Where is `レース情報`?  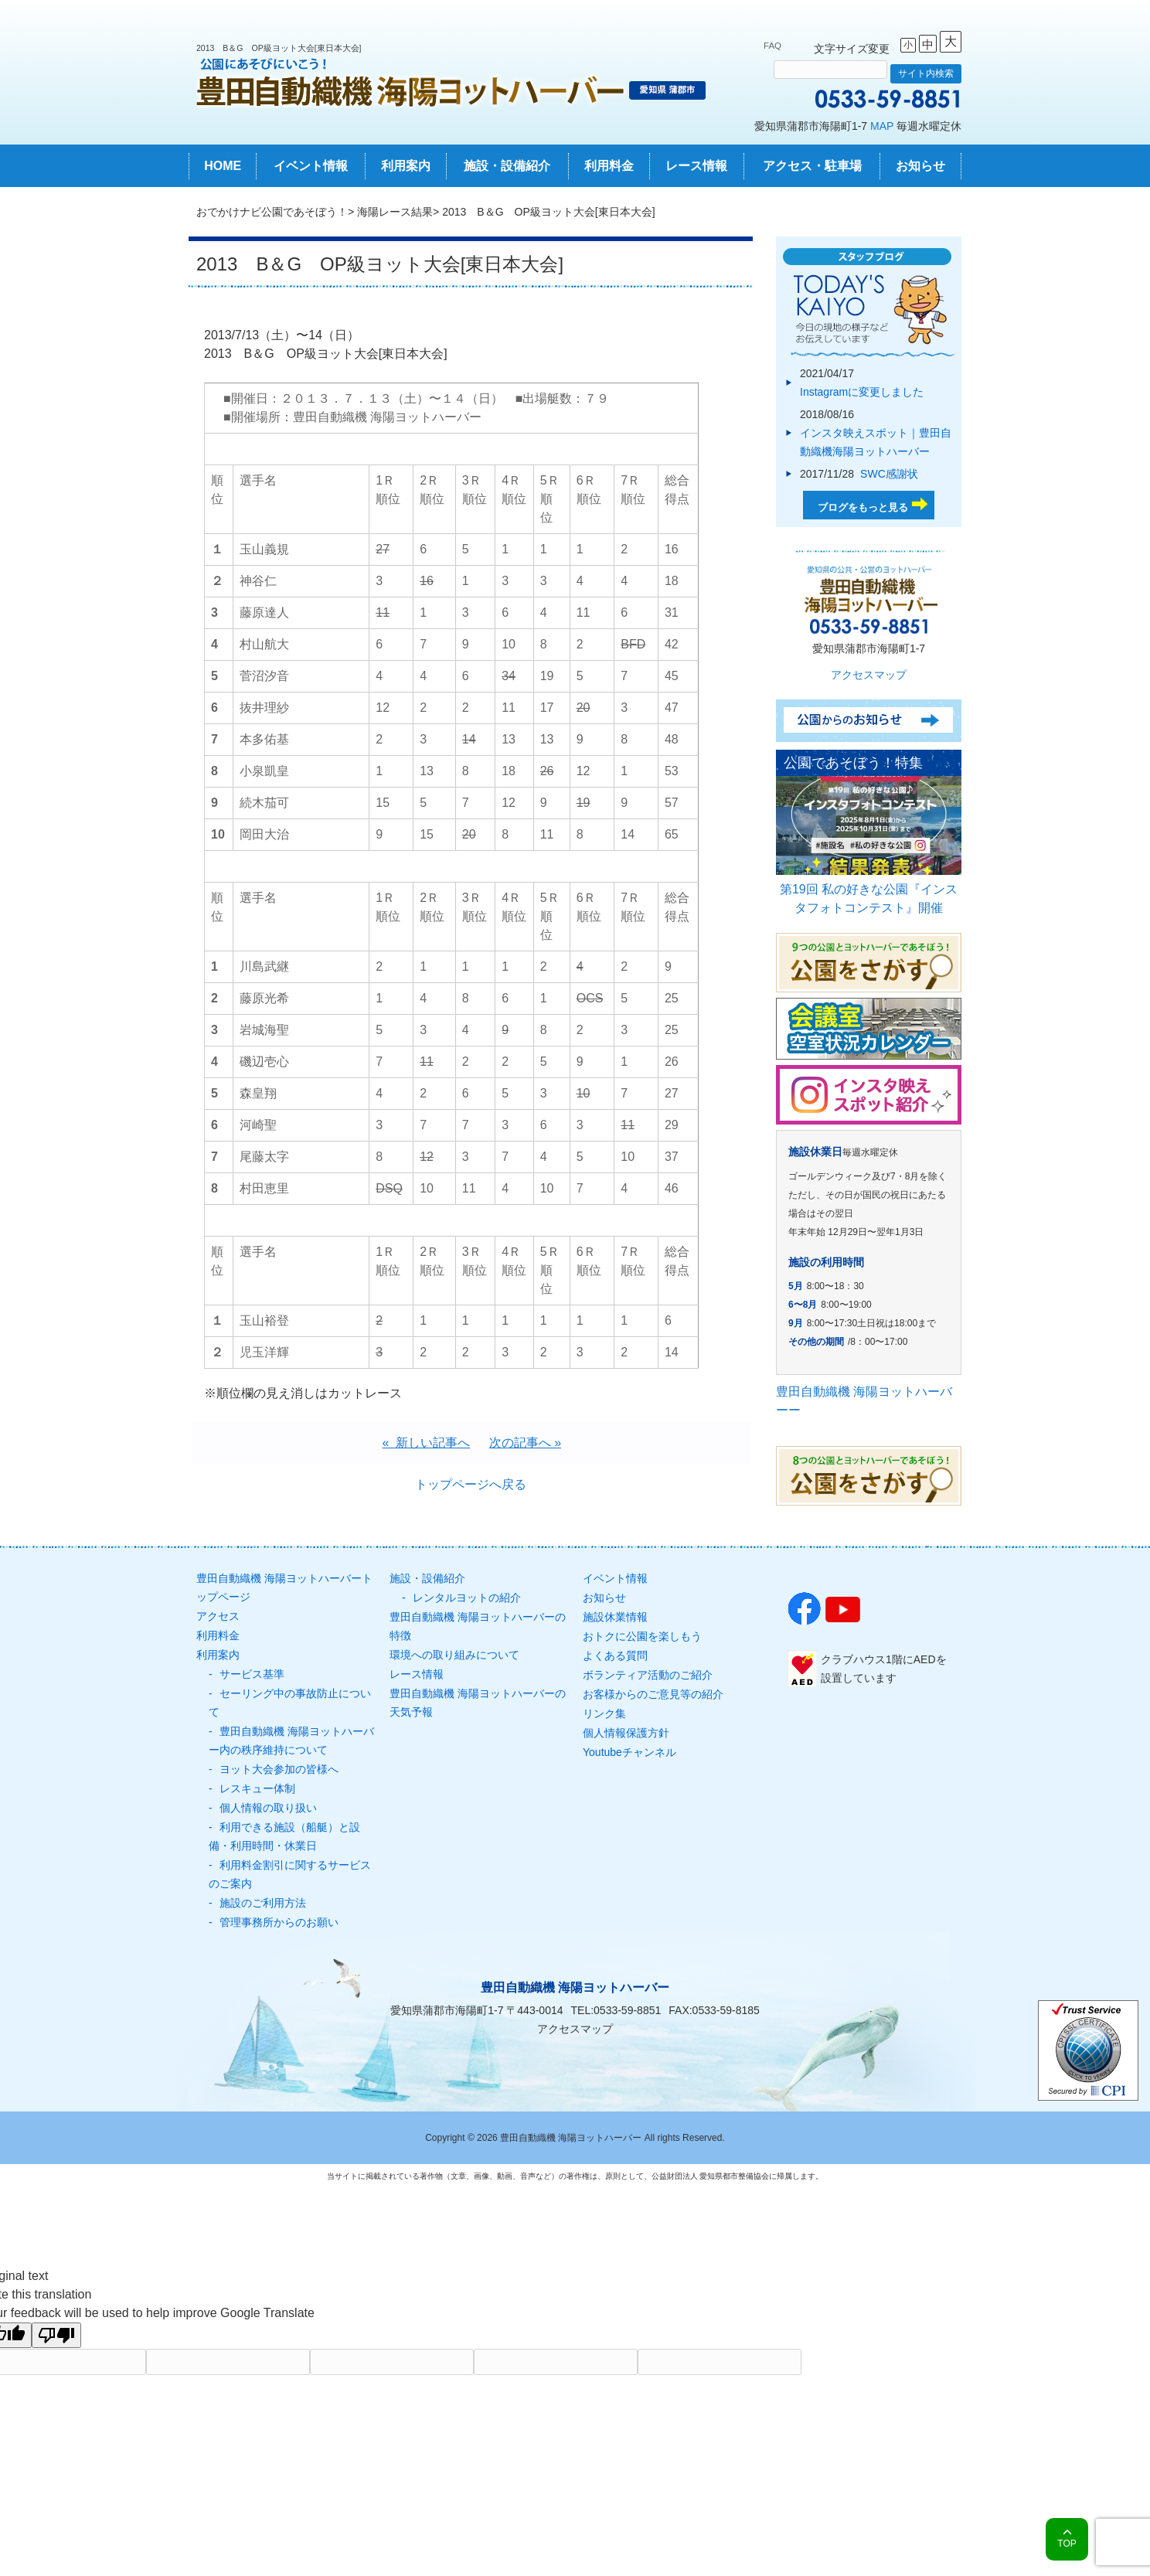 レース情報 is located at coordinates (696, 165).